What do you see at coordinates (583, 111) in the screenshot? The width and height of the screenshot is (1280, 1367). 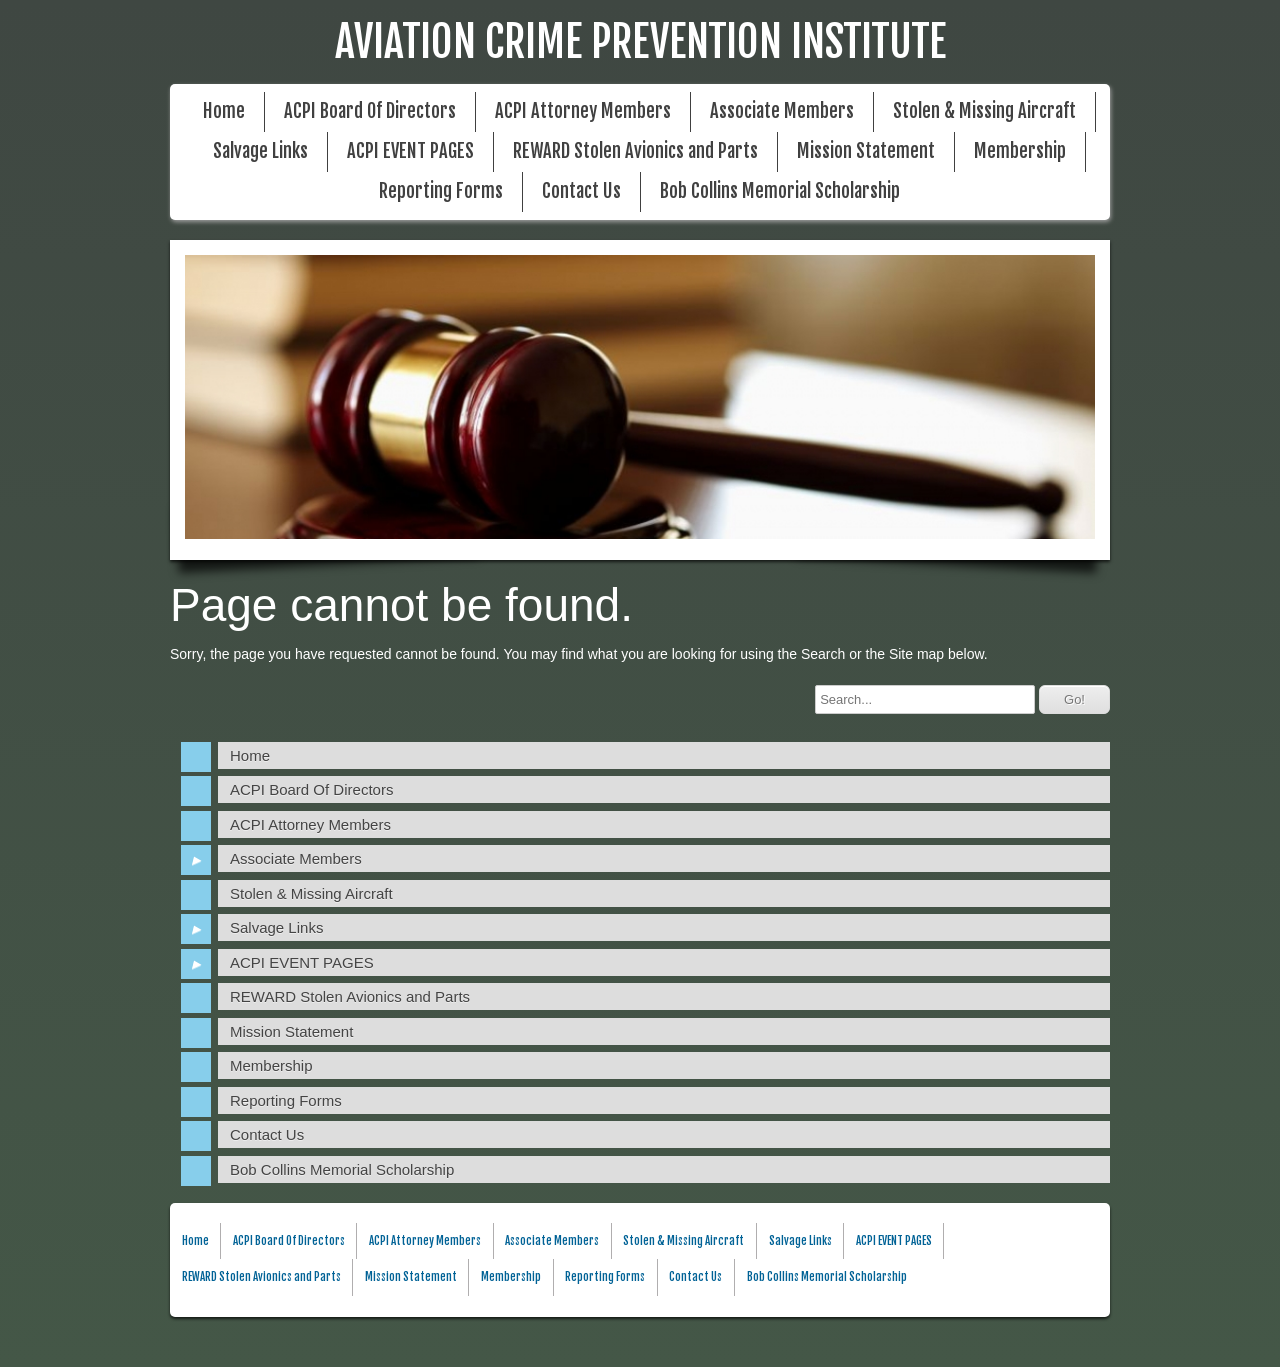 I see `ACPI Attorney Members` at bounding box center [583, 111].